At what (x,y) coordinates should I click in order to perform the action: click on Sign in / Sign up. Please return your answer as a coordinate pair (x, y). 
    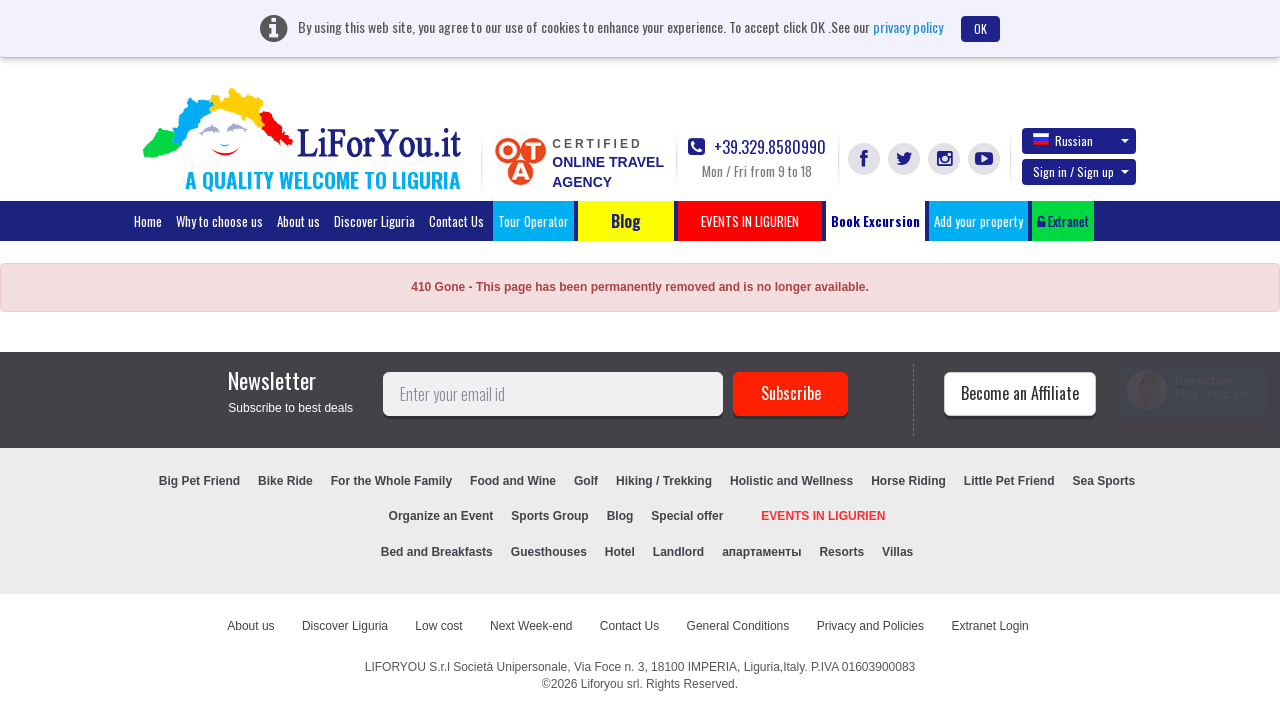
    Looking at the image, I should click on (1081, 171).